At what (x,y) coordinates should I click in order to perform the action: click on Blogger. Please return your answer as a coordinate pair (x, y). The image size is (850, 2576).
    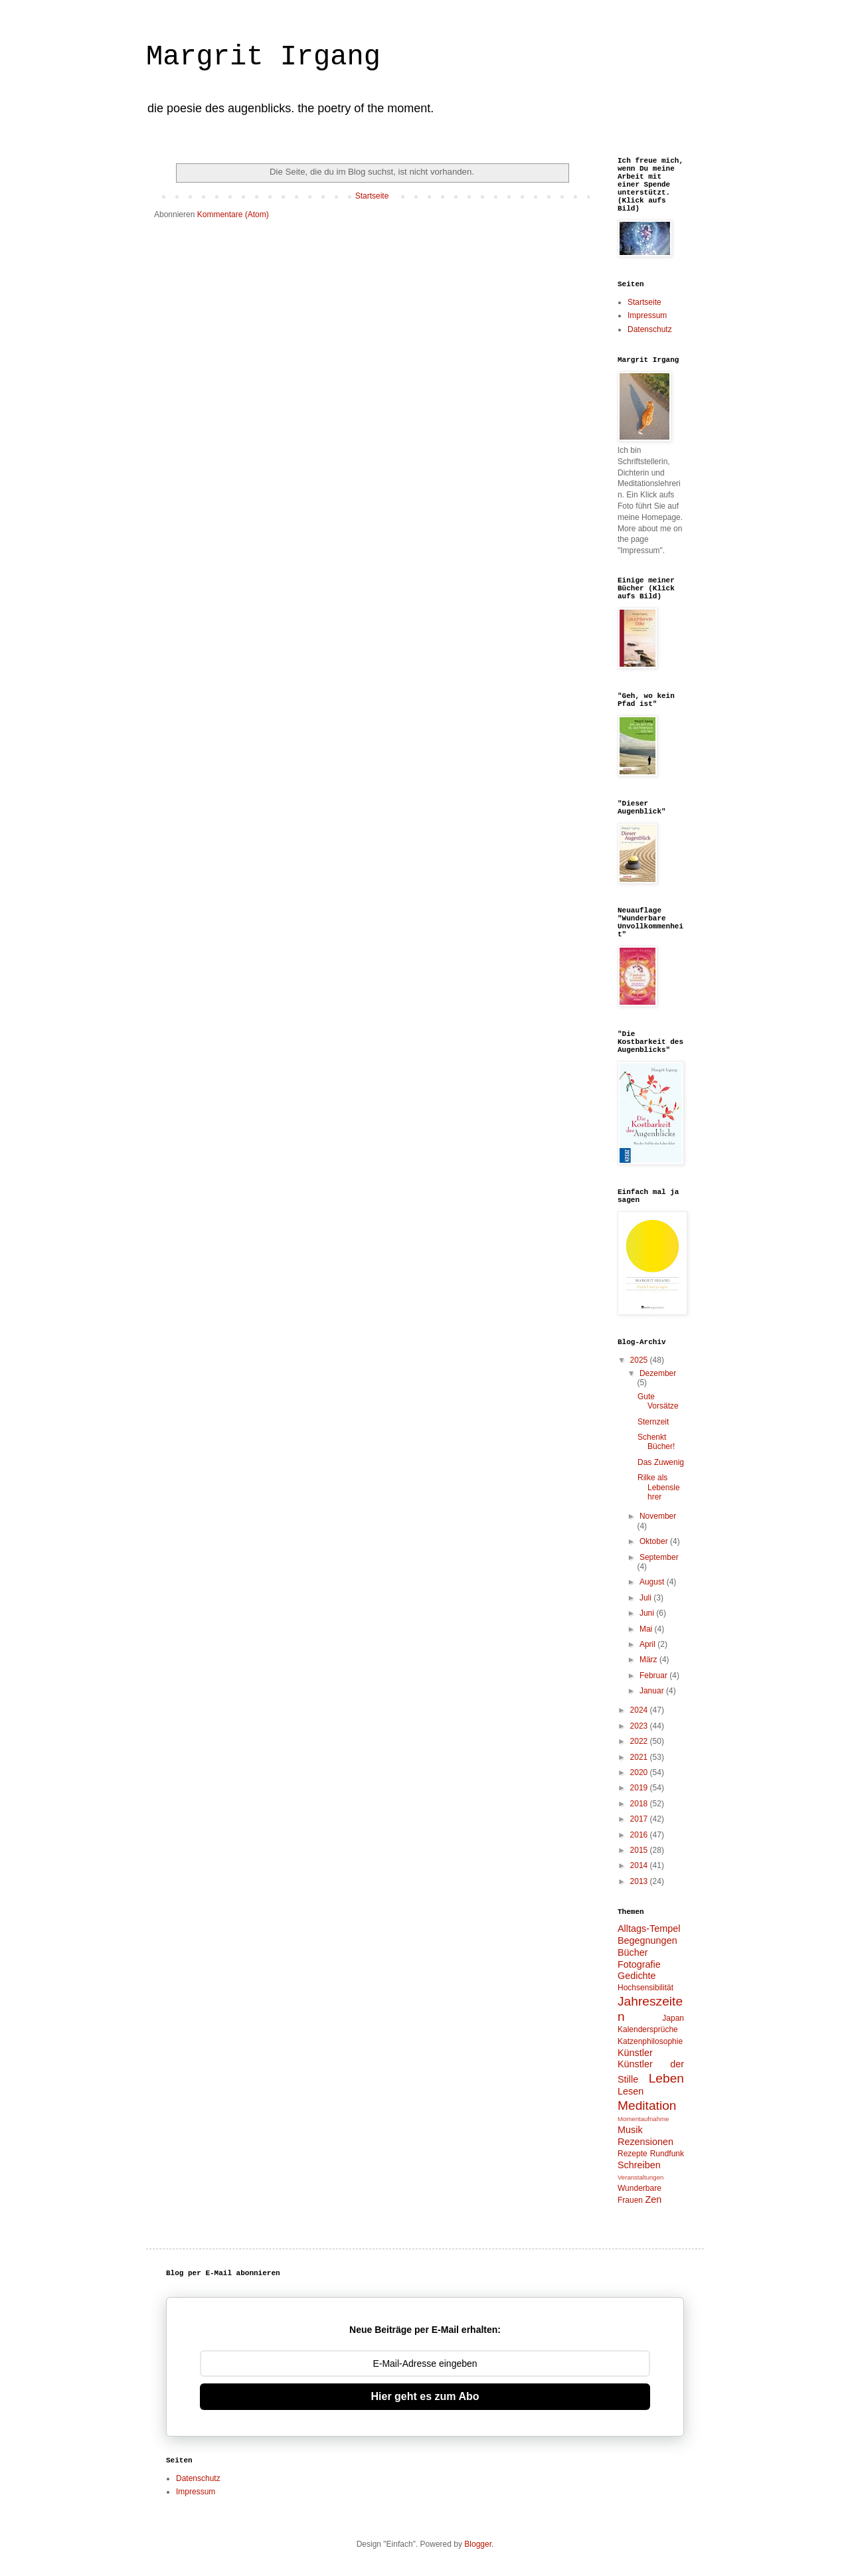
    Looking at the image, I should click on (477, 2544).